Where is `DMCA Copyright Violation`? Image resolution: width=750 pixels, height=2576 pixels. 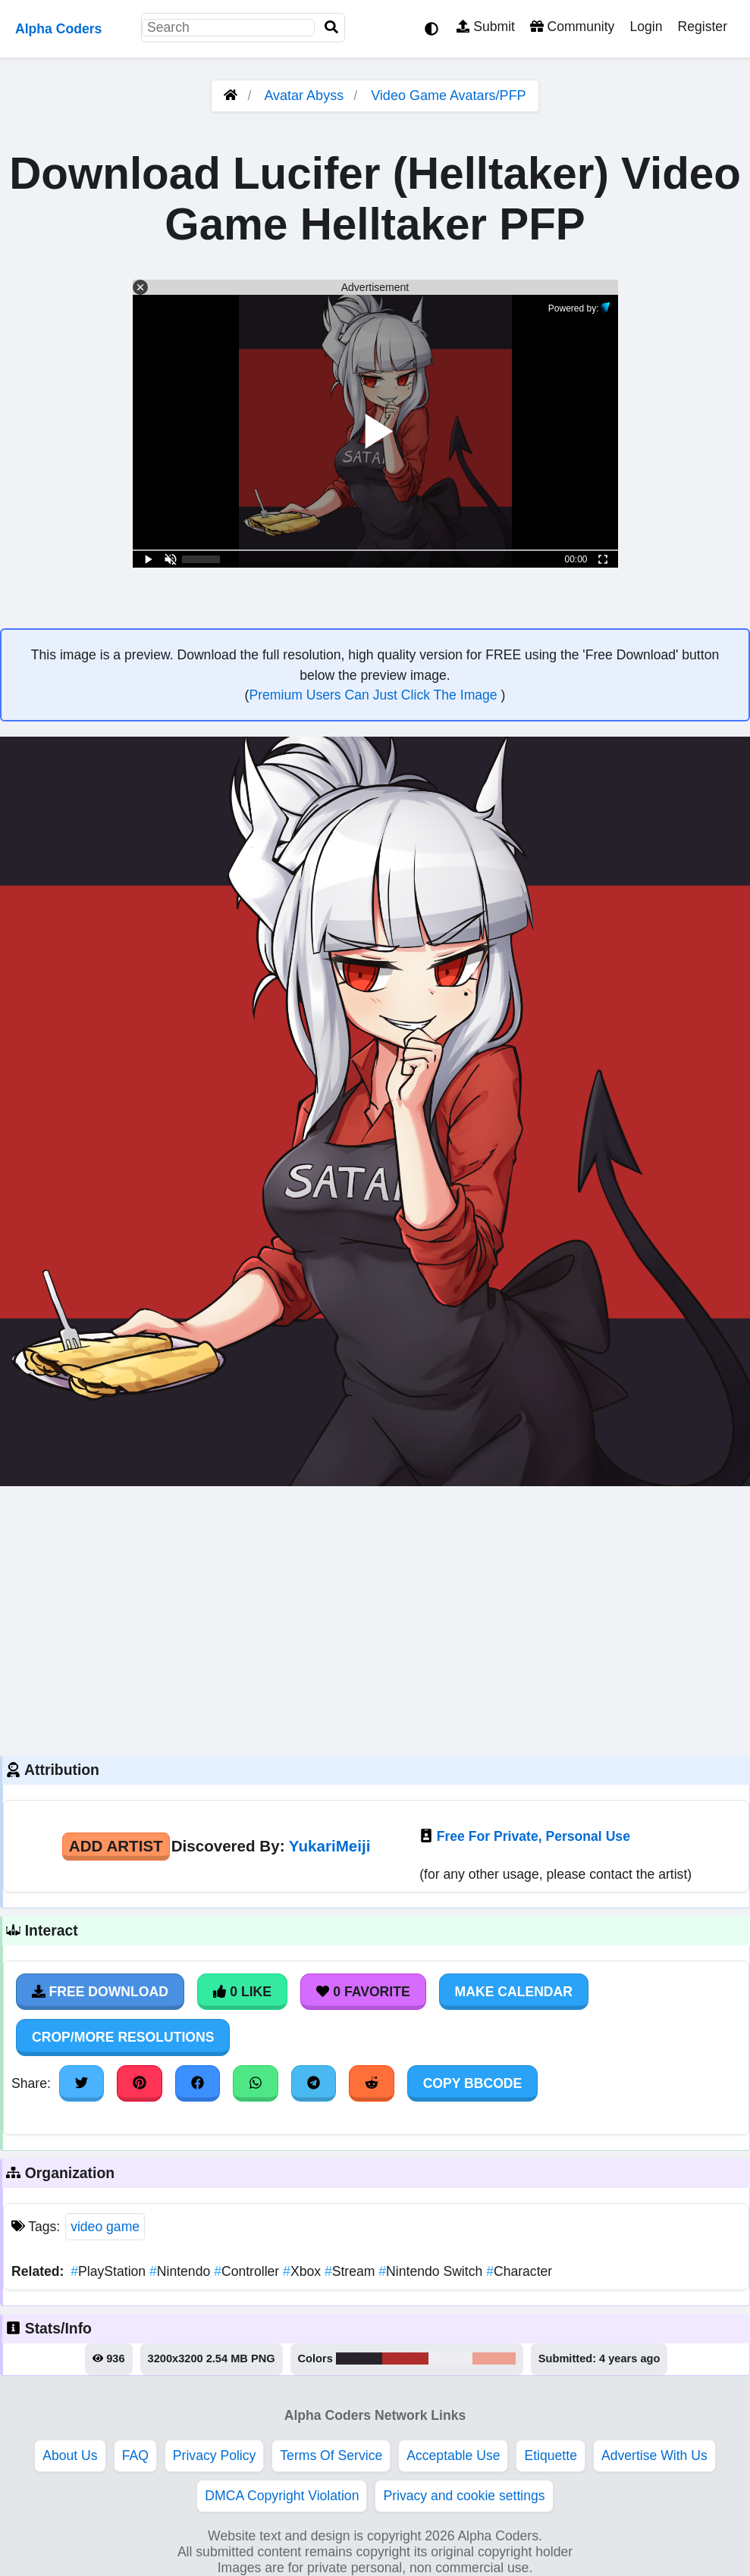 DMCA Copyright Violation is located at coordinates (282, 2495).